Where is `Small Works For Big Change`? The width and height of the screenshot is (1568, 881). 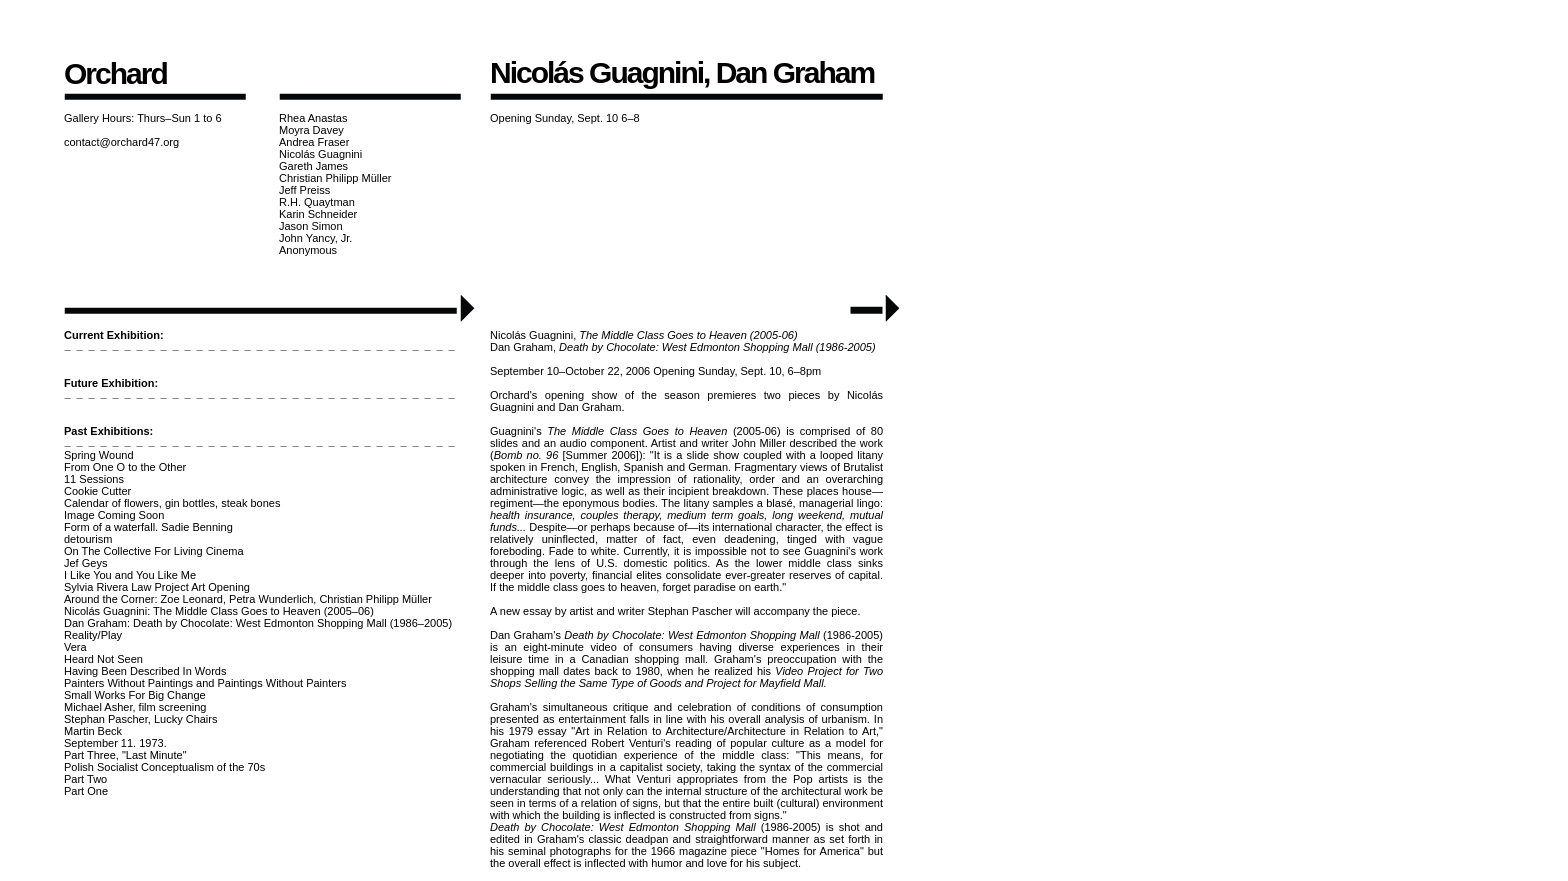
Small Works For Big Change is located at coordinates (135, 695).